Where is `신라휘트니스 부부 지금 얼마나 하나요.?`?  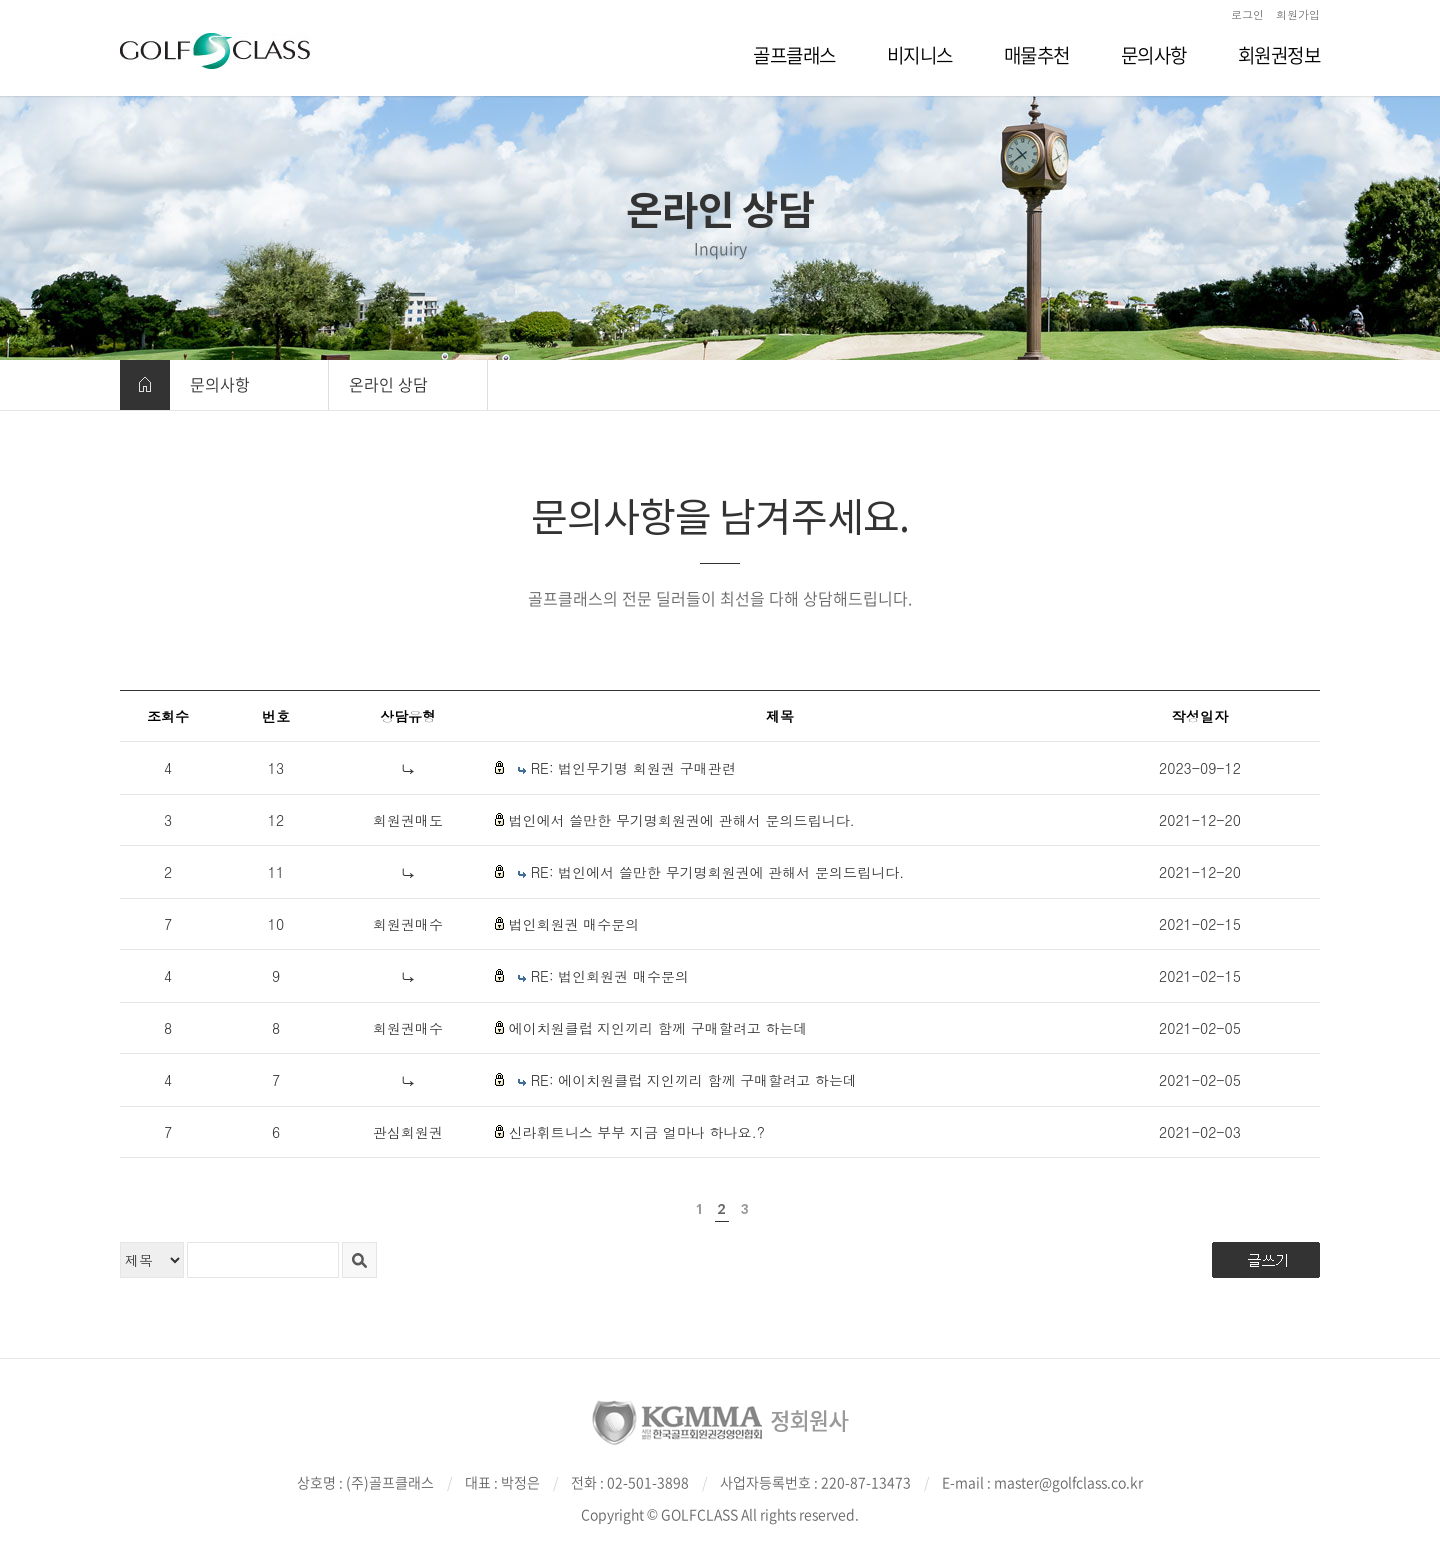 신라휘트니스 부부 지금 얼마나 하나요.? is located at coordinates (637, 1132).